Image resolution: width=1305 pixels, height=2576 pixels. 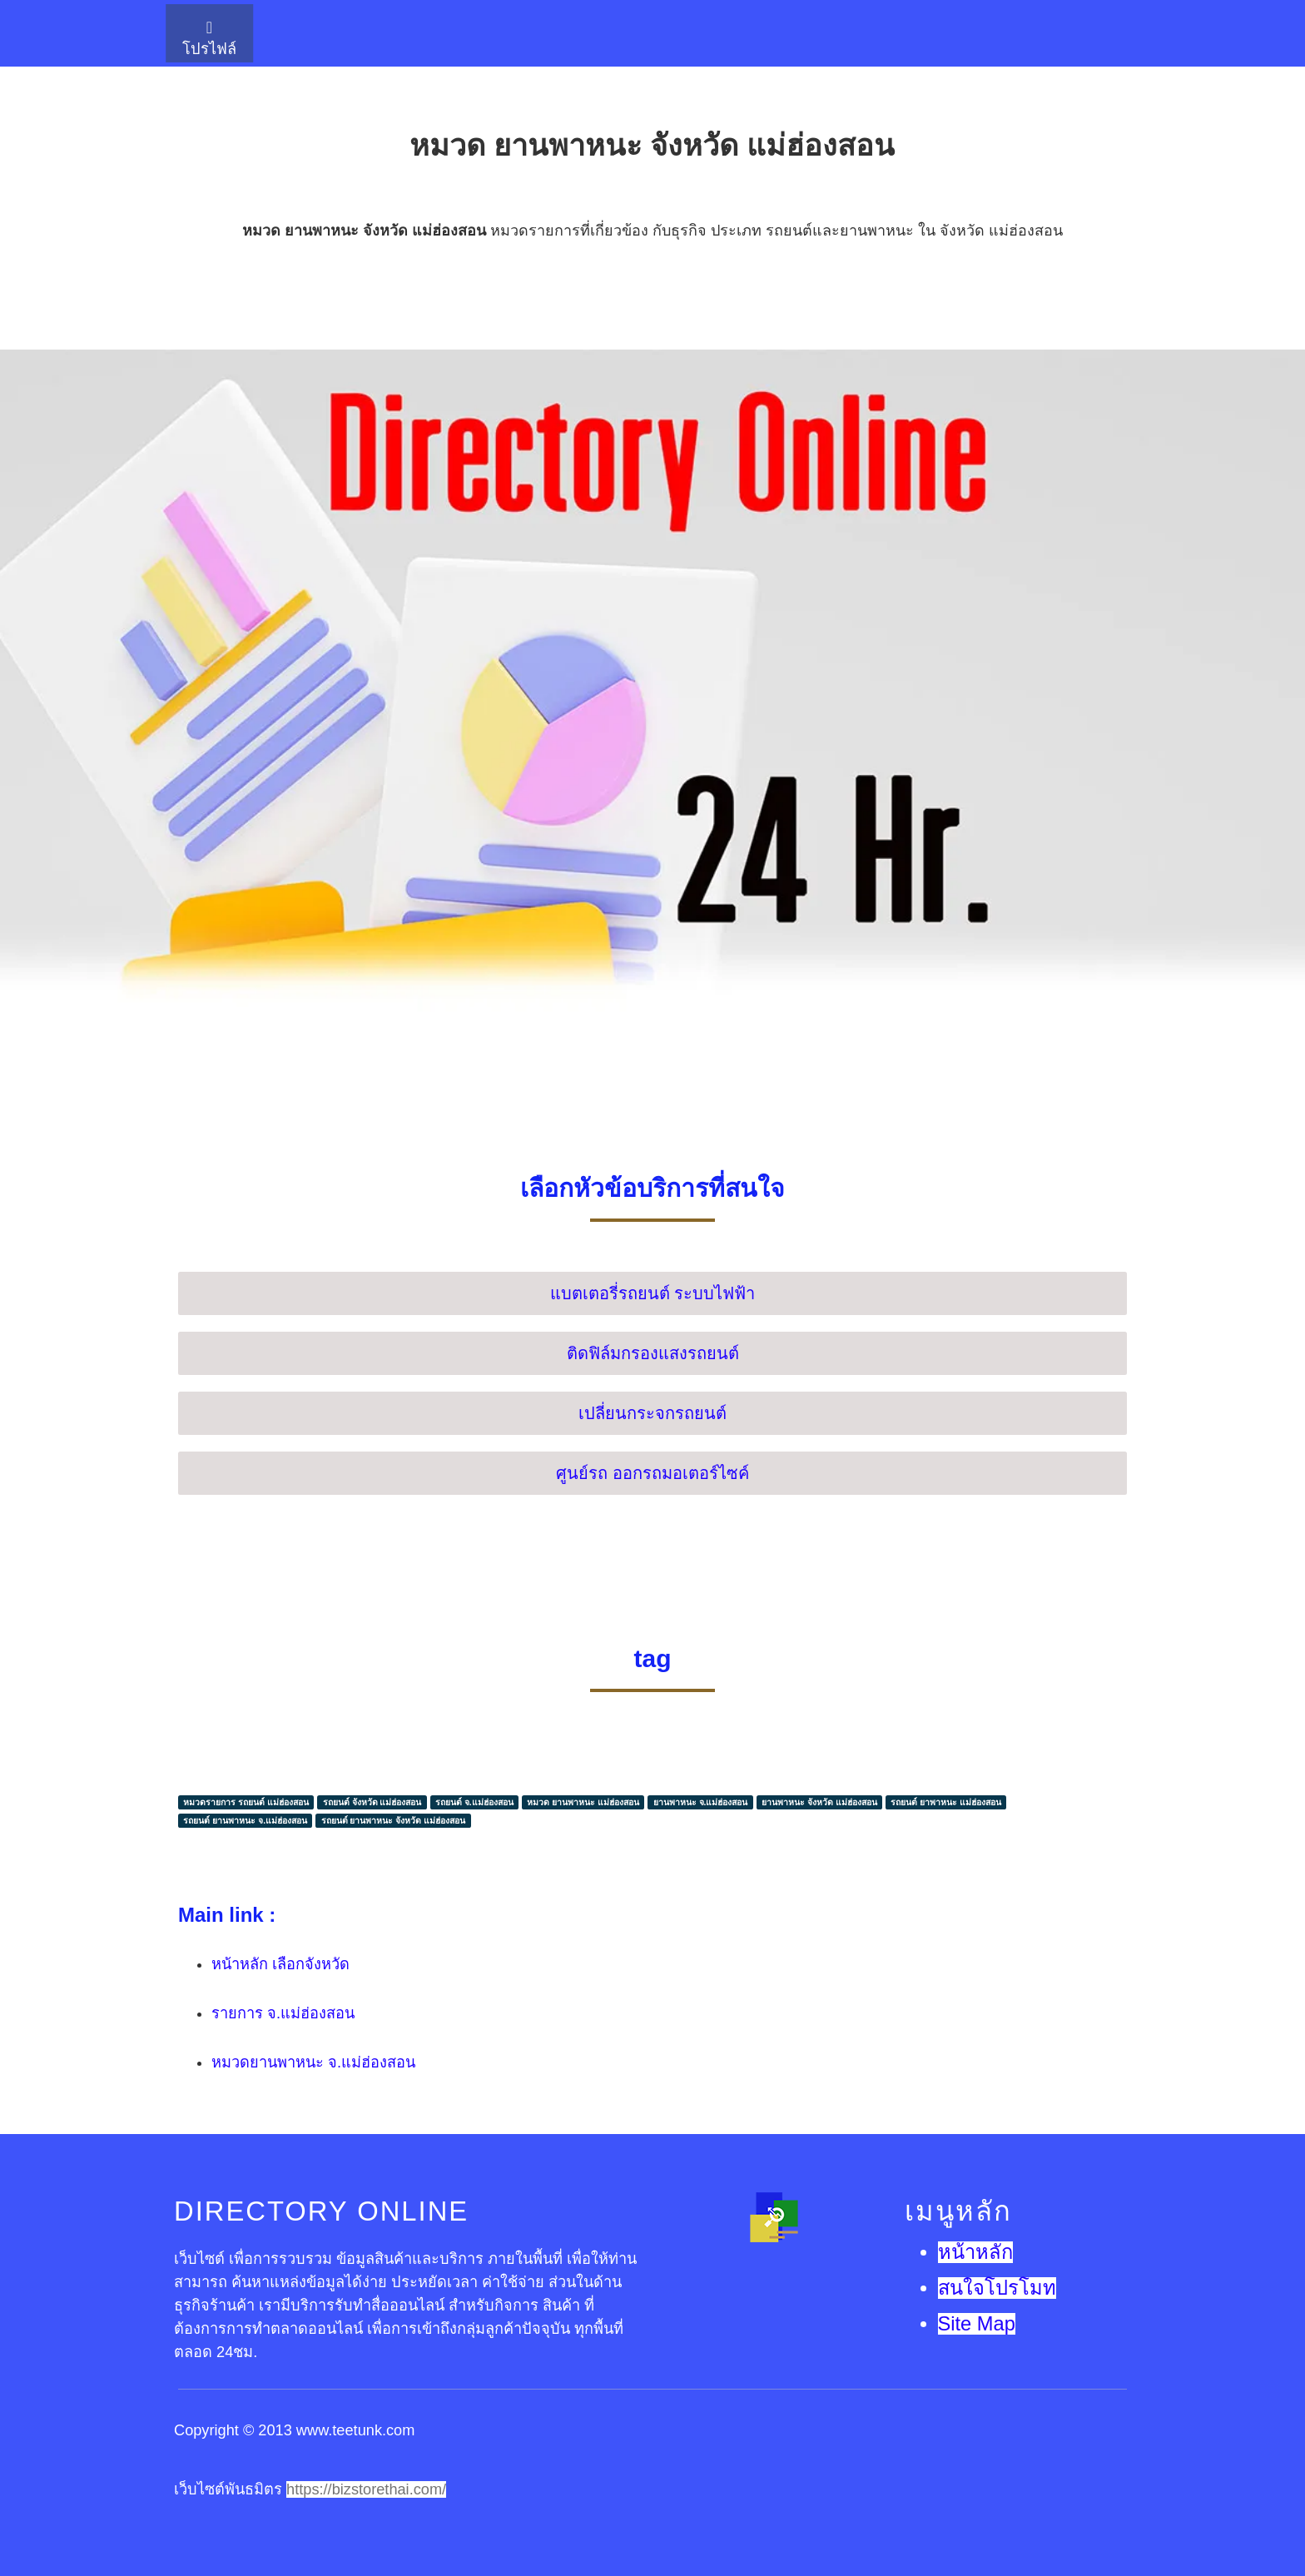 What do you see at coordinates (652, 1473) in the screenshot?
I see `ศูนย์รถ ออกรถมอเตอร์ไซค์` at bounding box center [652, 1473].